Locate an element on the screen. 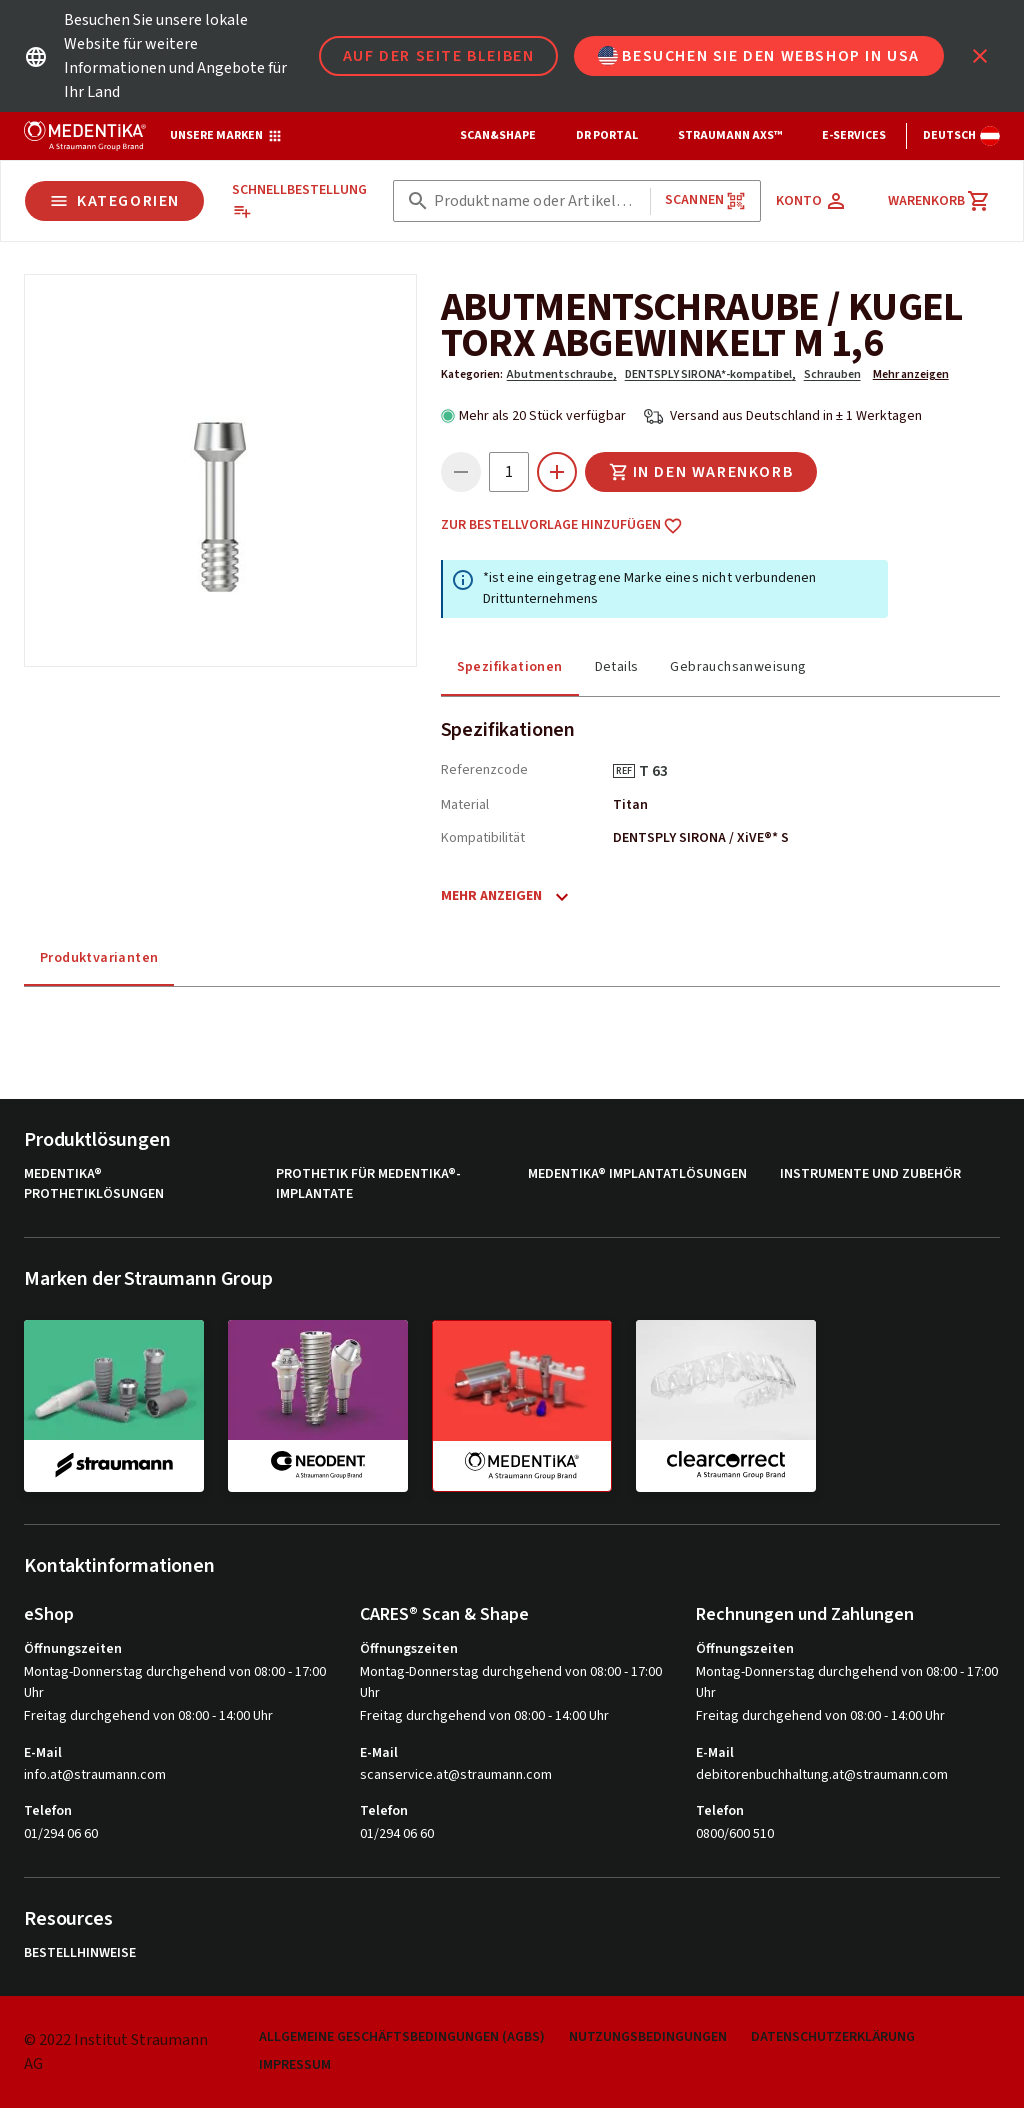 The width and height of the screenshot is (1024, 2108). Instrumente und Zubehör is located at coordinates (870, 1174).